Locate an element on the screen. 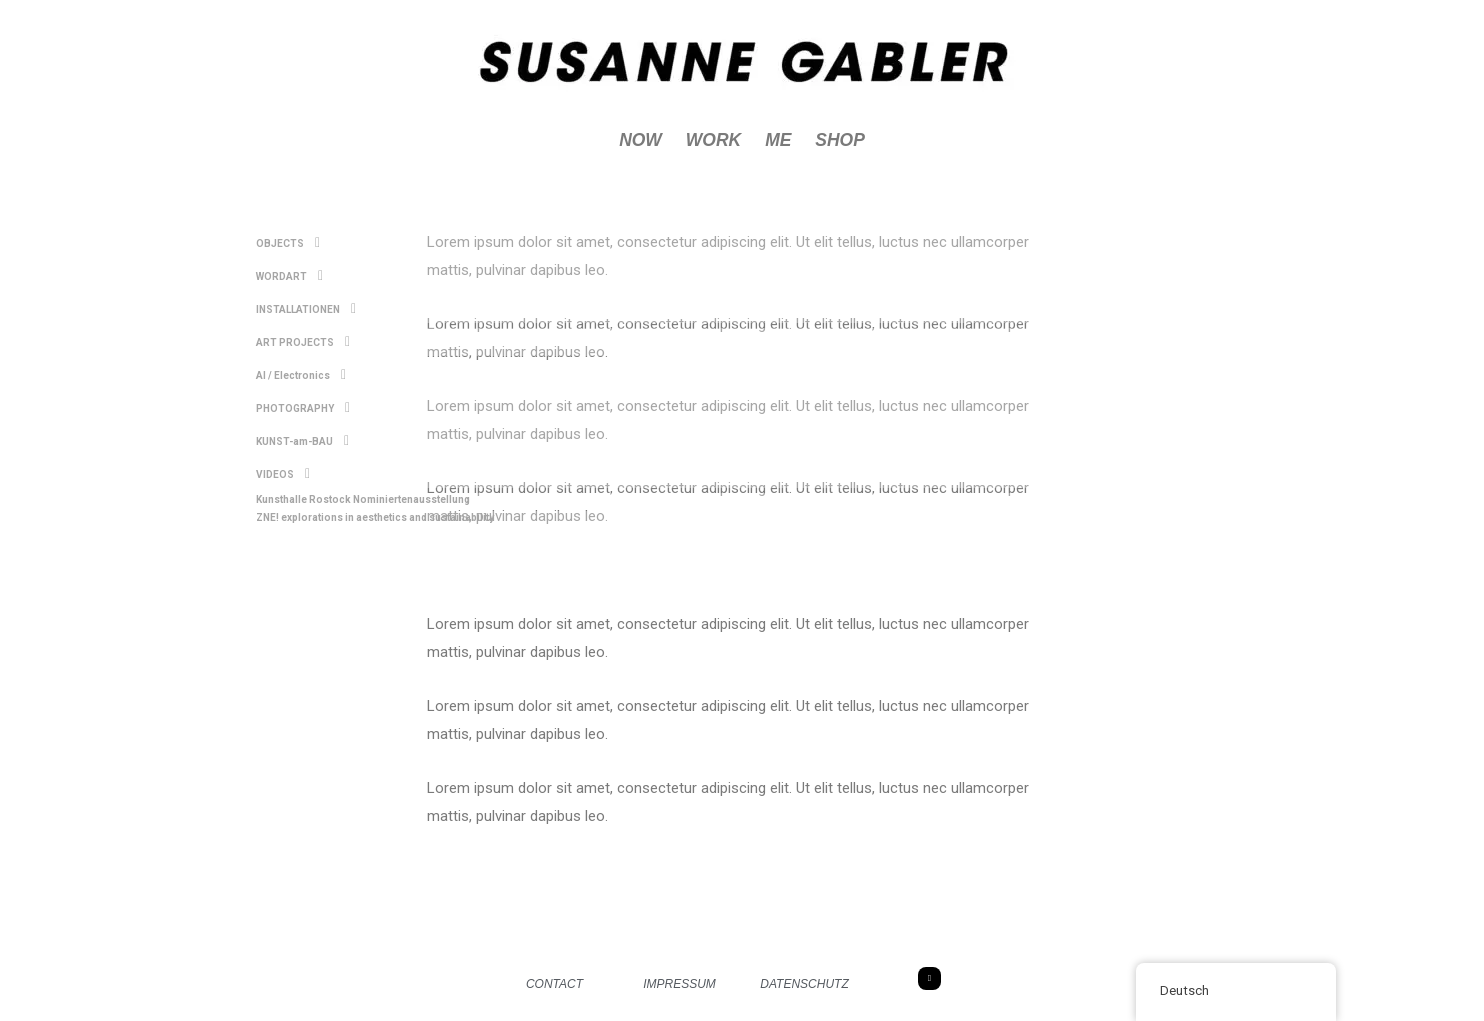 This screenshot has width=1484, height=1021. AI / Electronics is located at coordinates (298, 367).